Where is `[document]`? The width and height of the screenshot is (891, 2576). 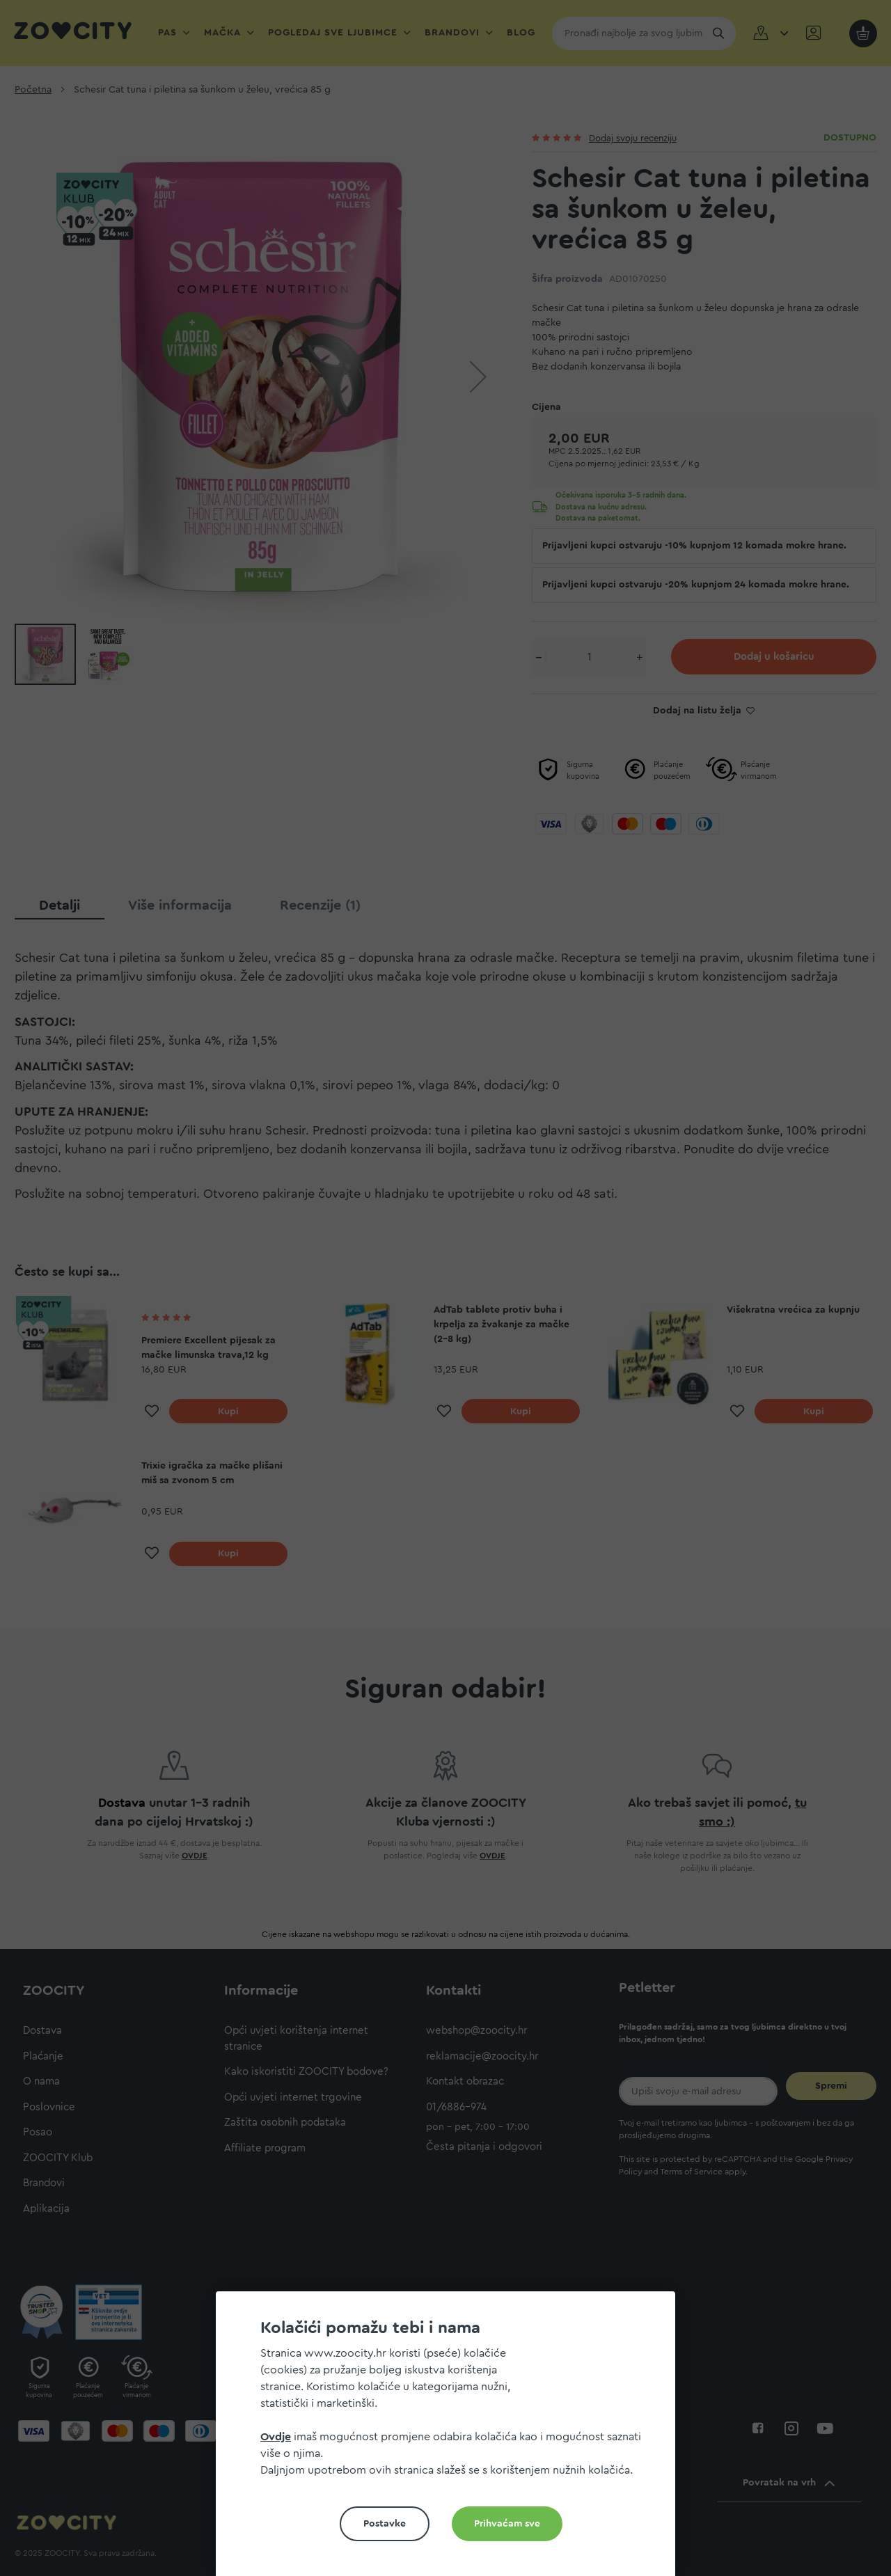 [document] is located at coordinates (451, 2439).